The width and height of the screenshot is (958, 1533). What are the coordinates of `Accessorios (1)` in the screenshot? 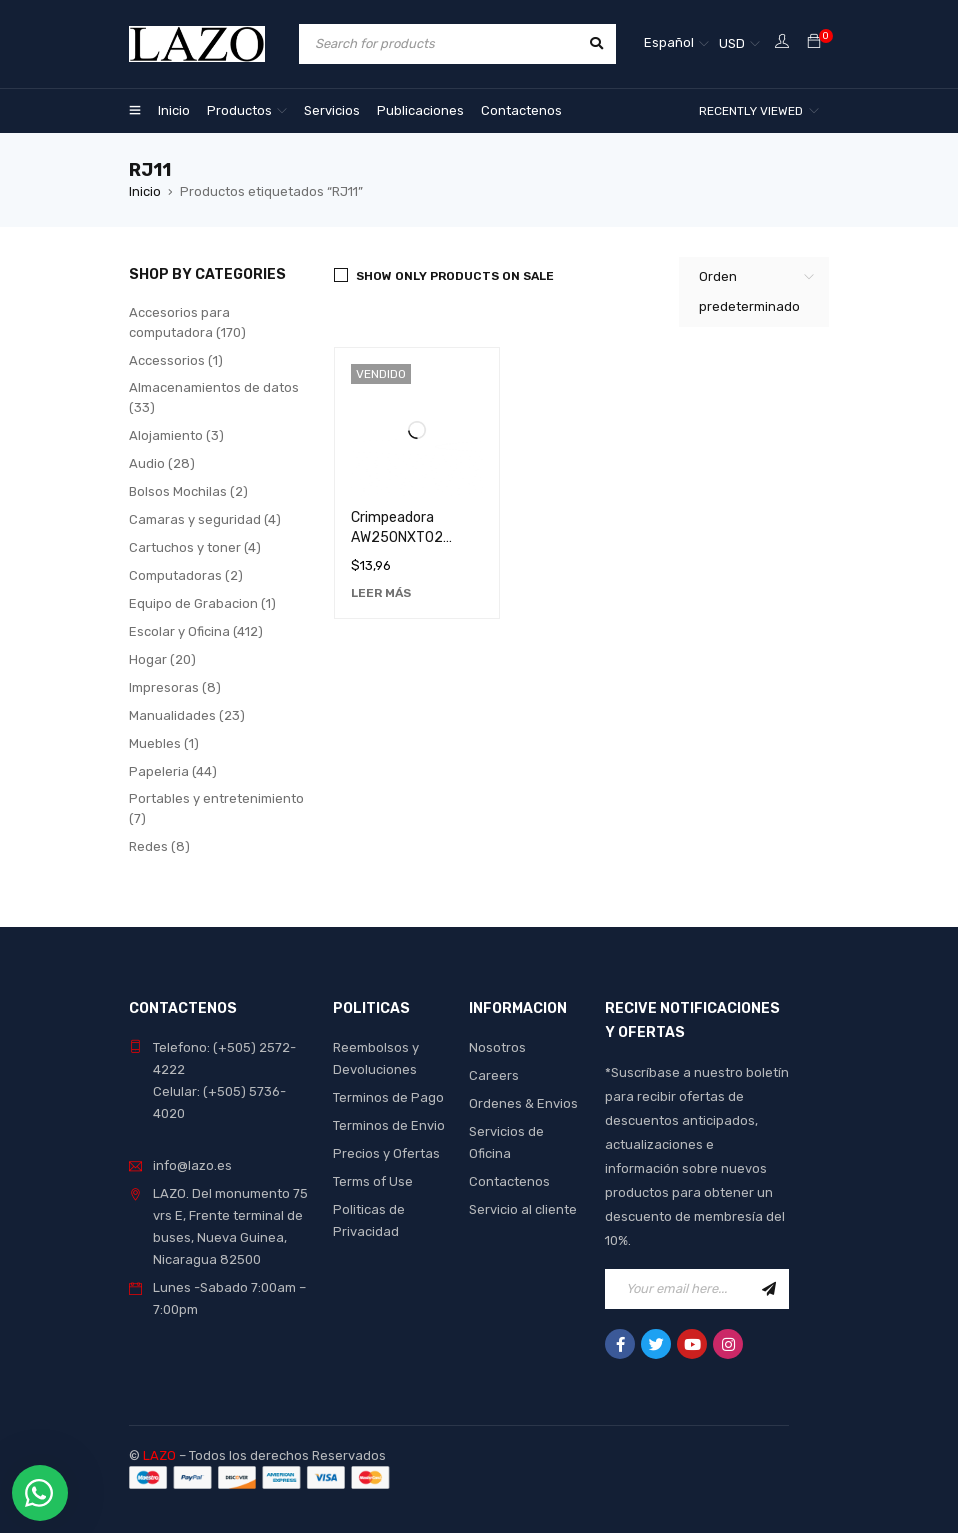 It's located at (176, 360).